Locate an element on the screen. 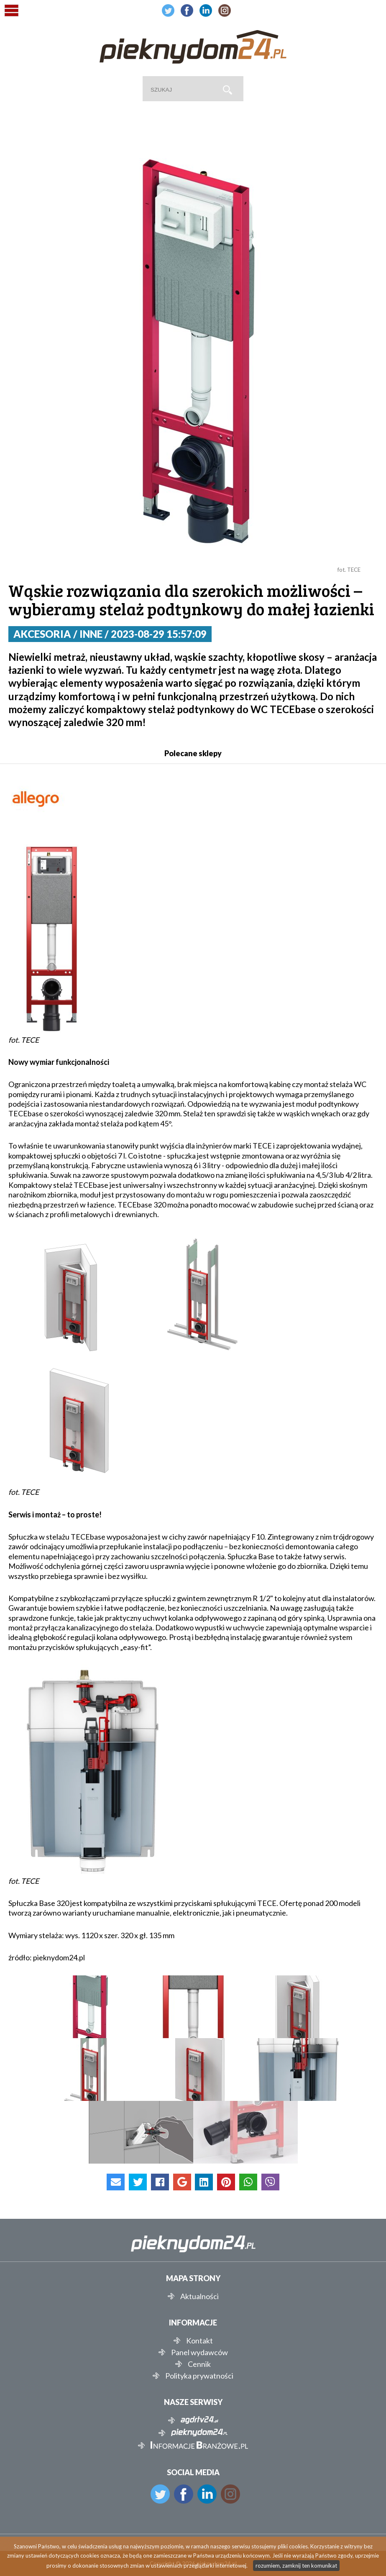 The width and height of the screenshot is (386, 2576). Panel wydawców is located at coordinates (199, 2352).